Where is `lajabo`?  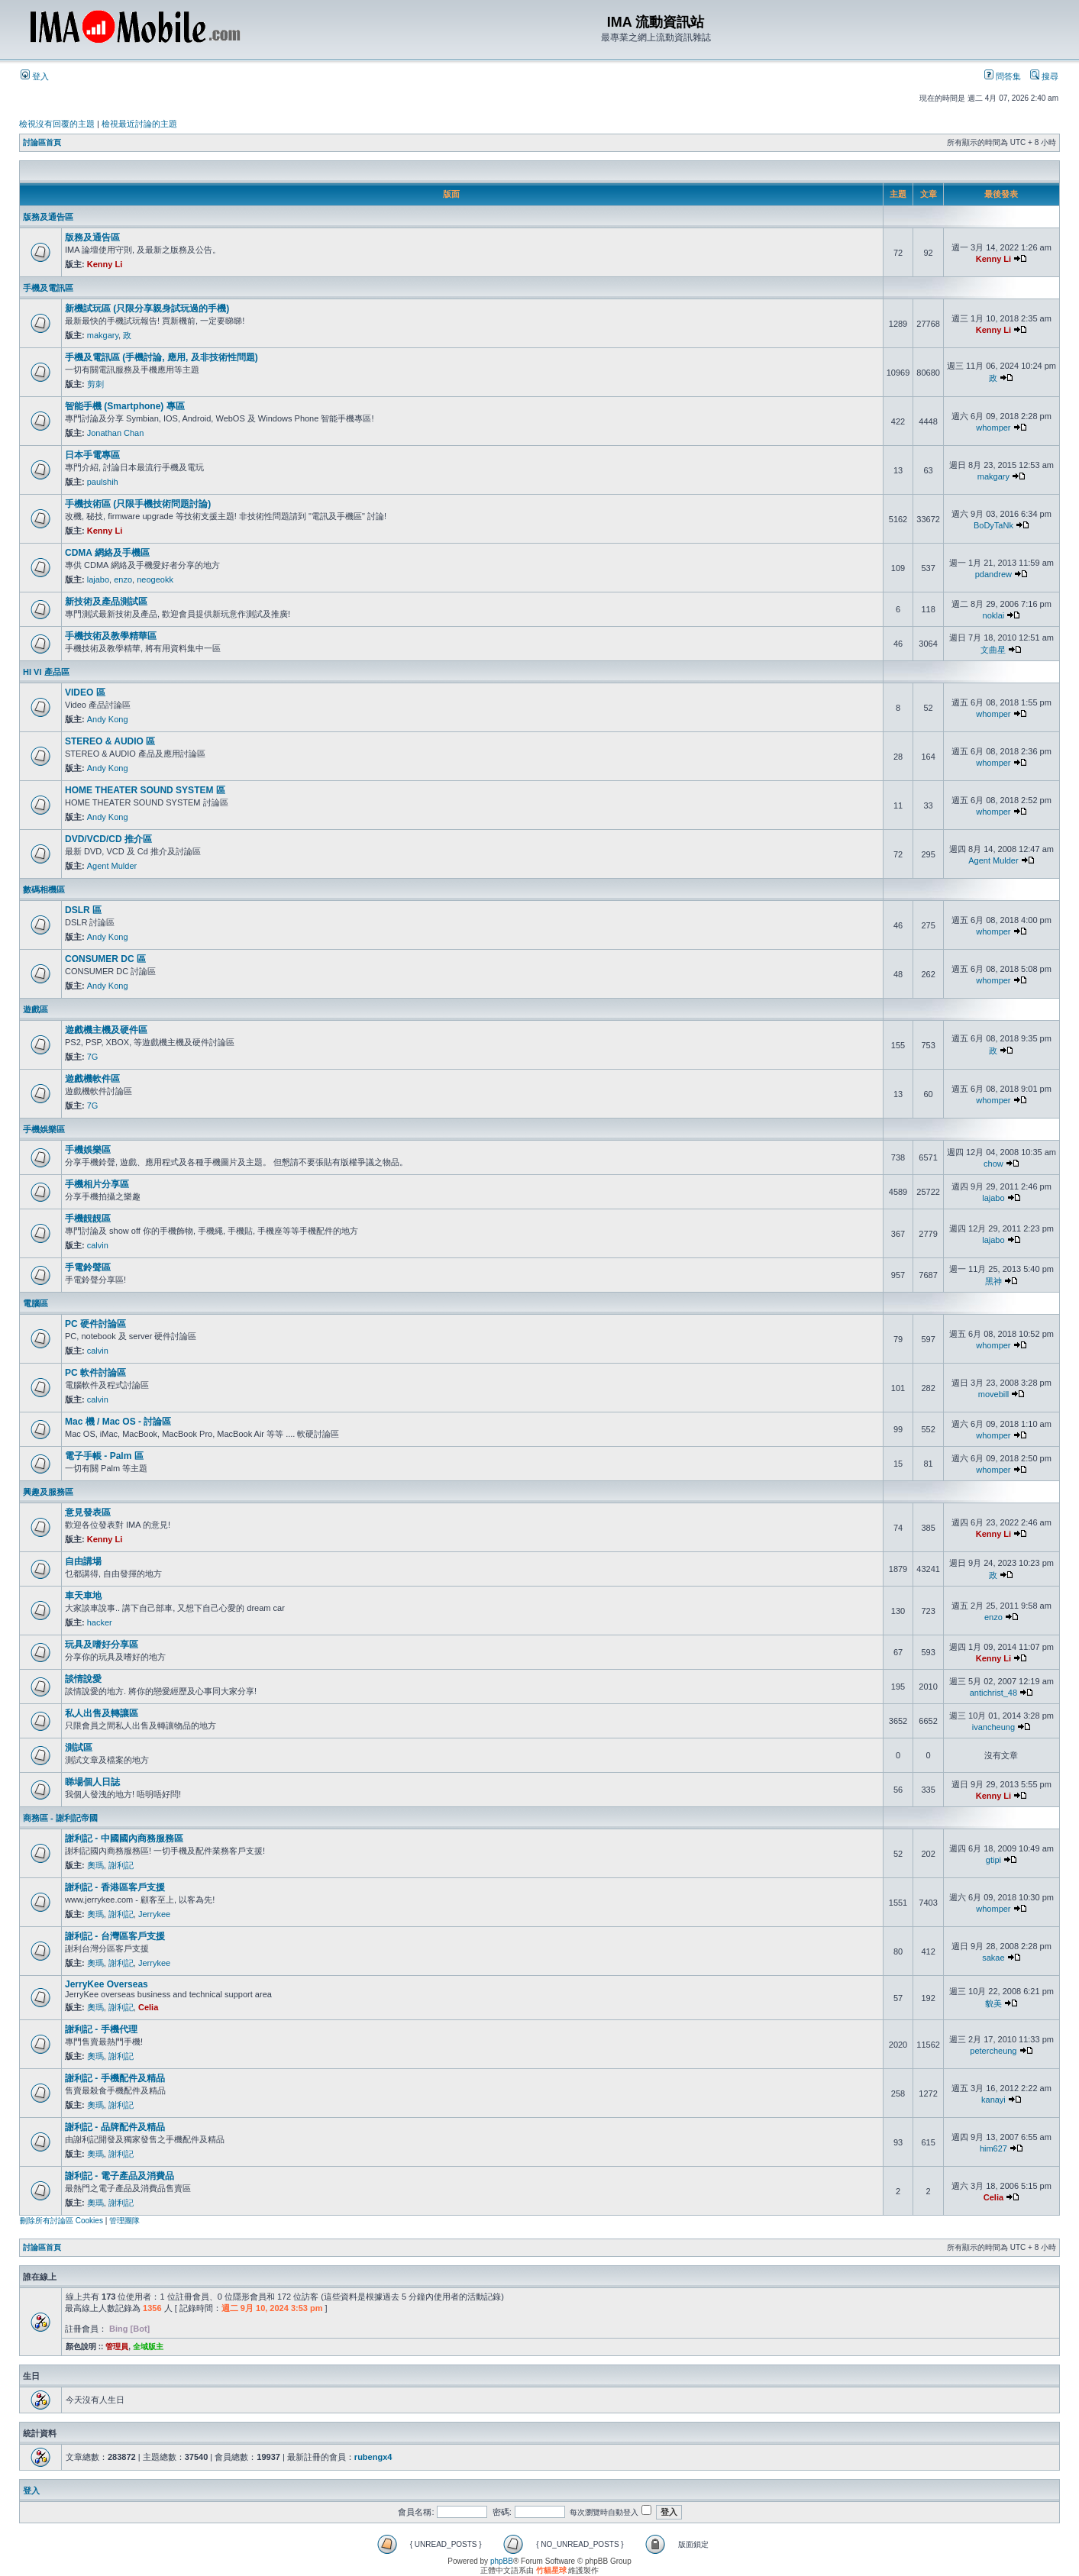 lajabo is located at coordinates (98, 579).